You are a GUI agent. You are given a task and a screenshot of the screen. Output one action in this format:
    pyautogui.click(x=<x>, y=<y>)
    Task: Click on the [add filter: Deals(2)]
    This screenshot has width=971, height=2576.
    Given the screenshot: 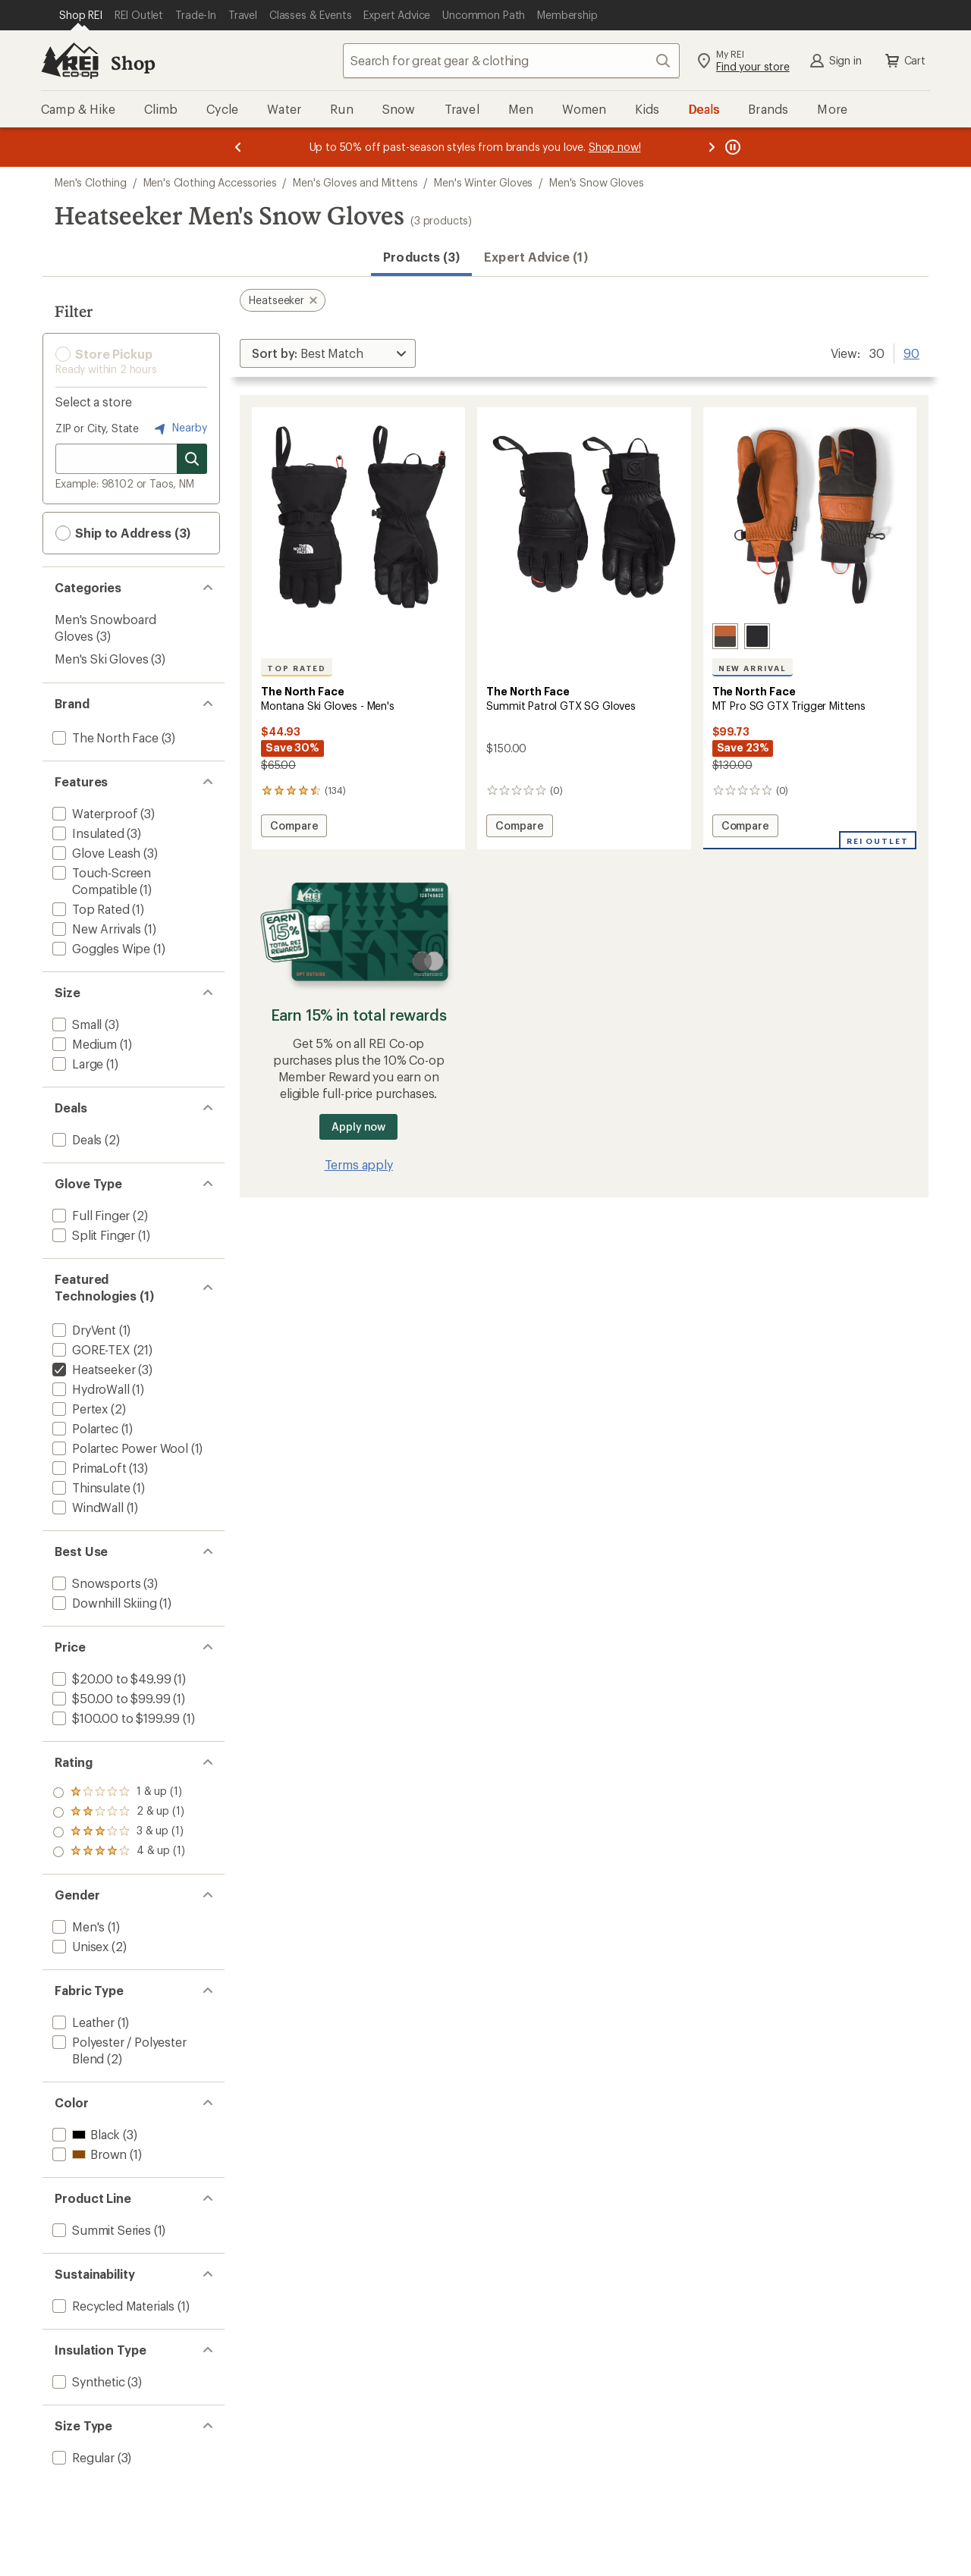 What is the action you would take?
    pyautogui.click(x=75, y=1139)
    